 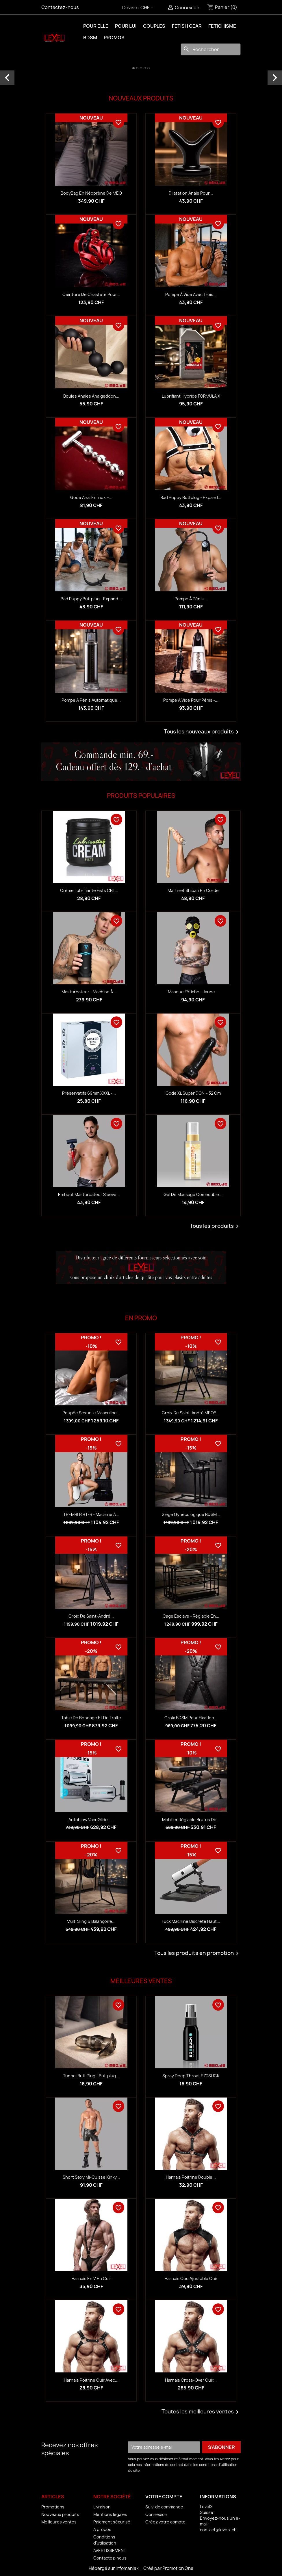 I want to click on Paiement sécurisé, so click(x=111, y=2522).